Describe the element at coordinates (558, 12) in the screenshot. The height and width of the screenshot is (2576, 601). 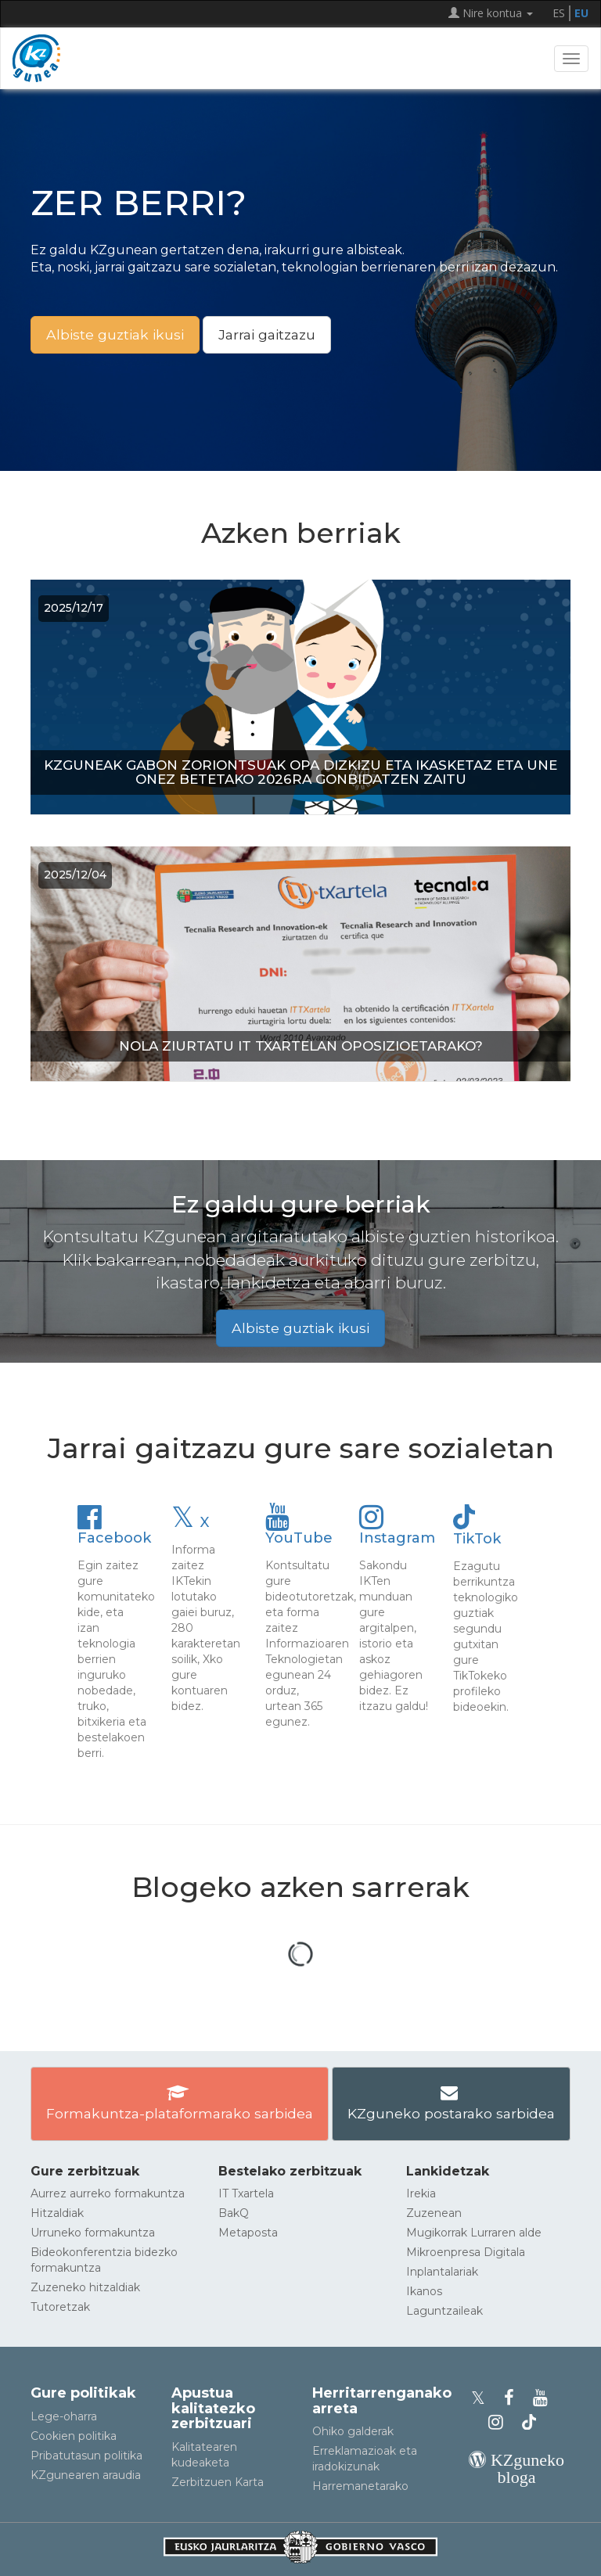
I see `ES` at that location.